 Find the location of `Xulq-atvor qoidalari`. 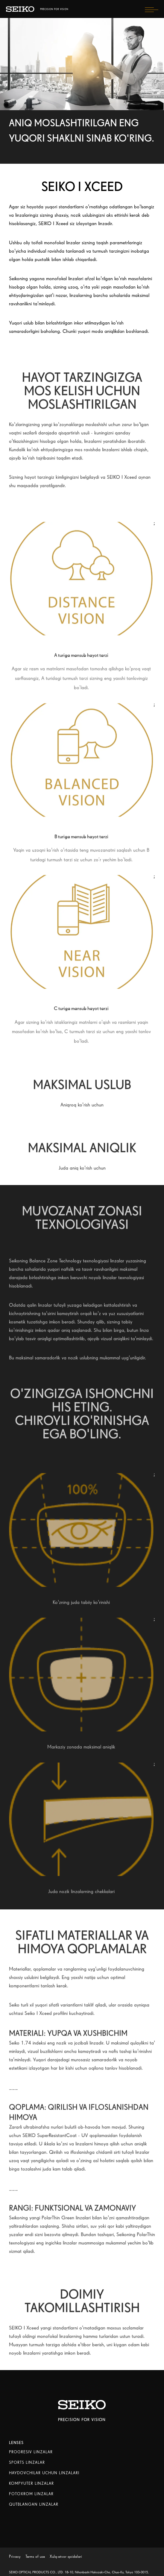

Xulq-atvor qoidalari is located at coordinates (66, 2556).